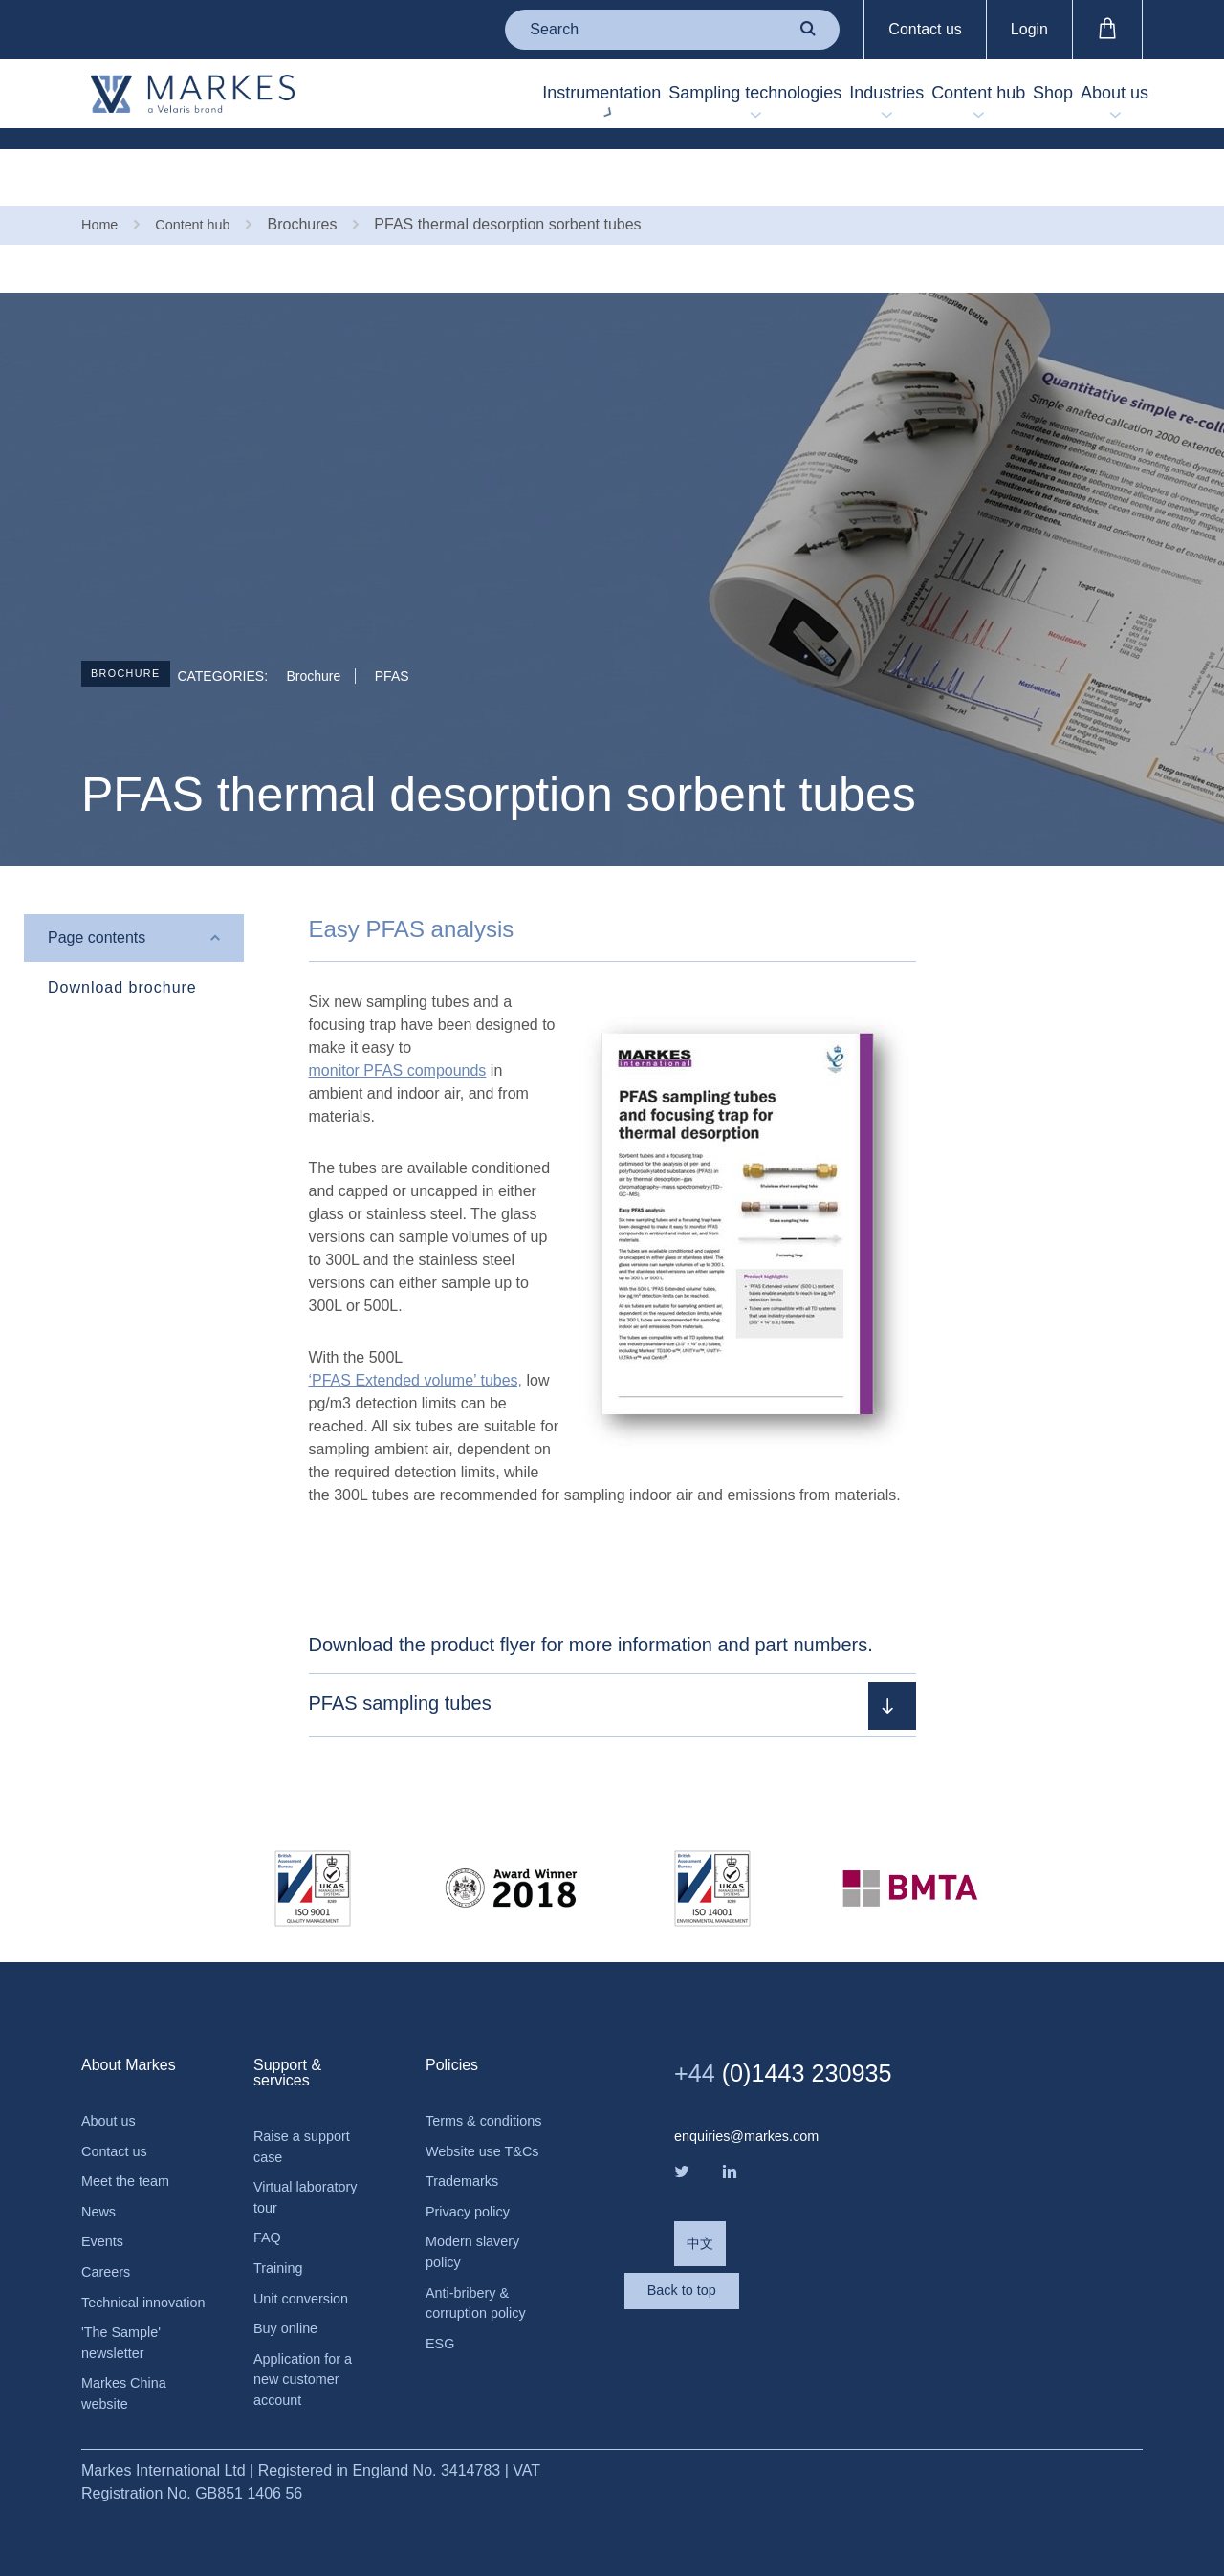 Image resolution: width=1224 pixels, height=2576 pixels. I want to click on (0)1443 230935, so click(803, 2018).